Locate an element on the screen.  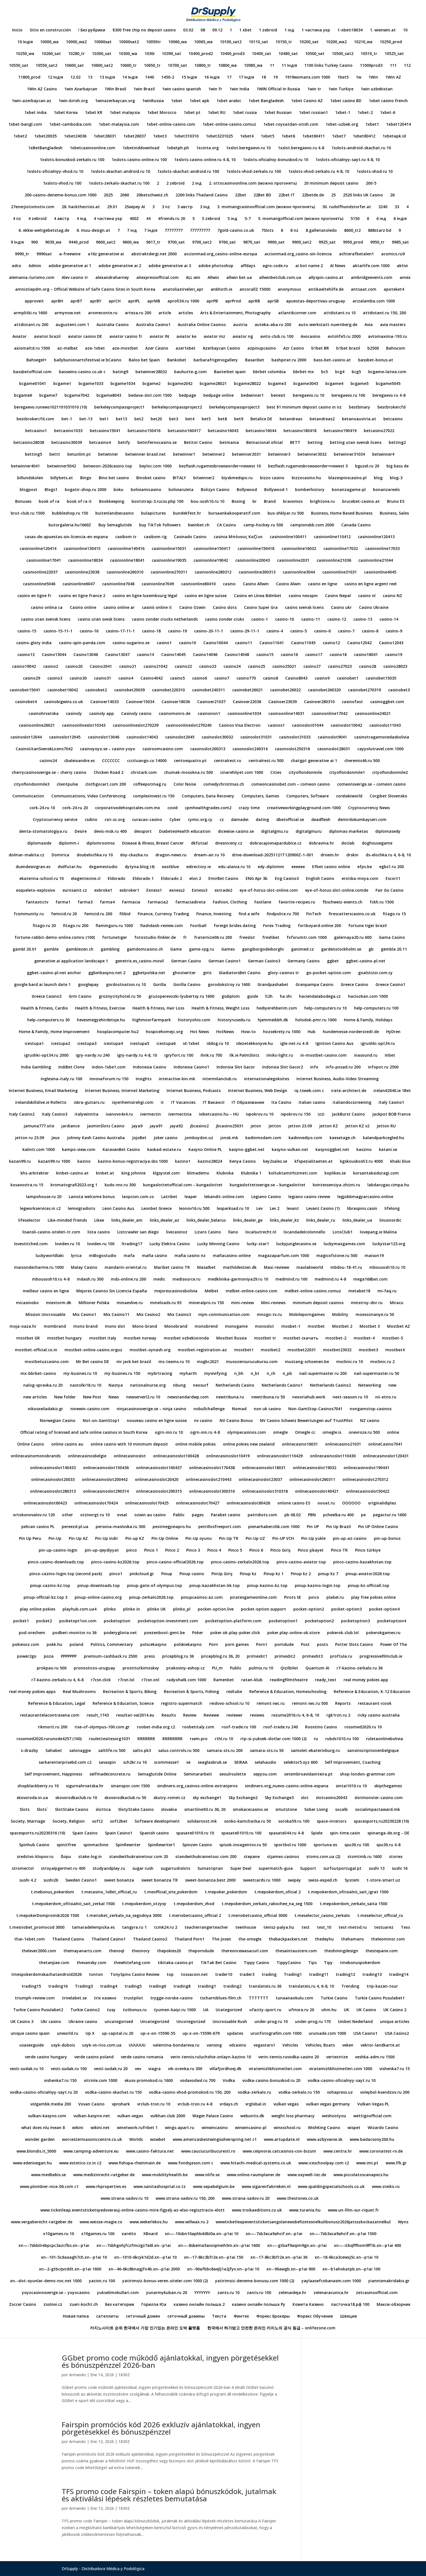
8.galleriatoledo is located at coordinates (321, 230).